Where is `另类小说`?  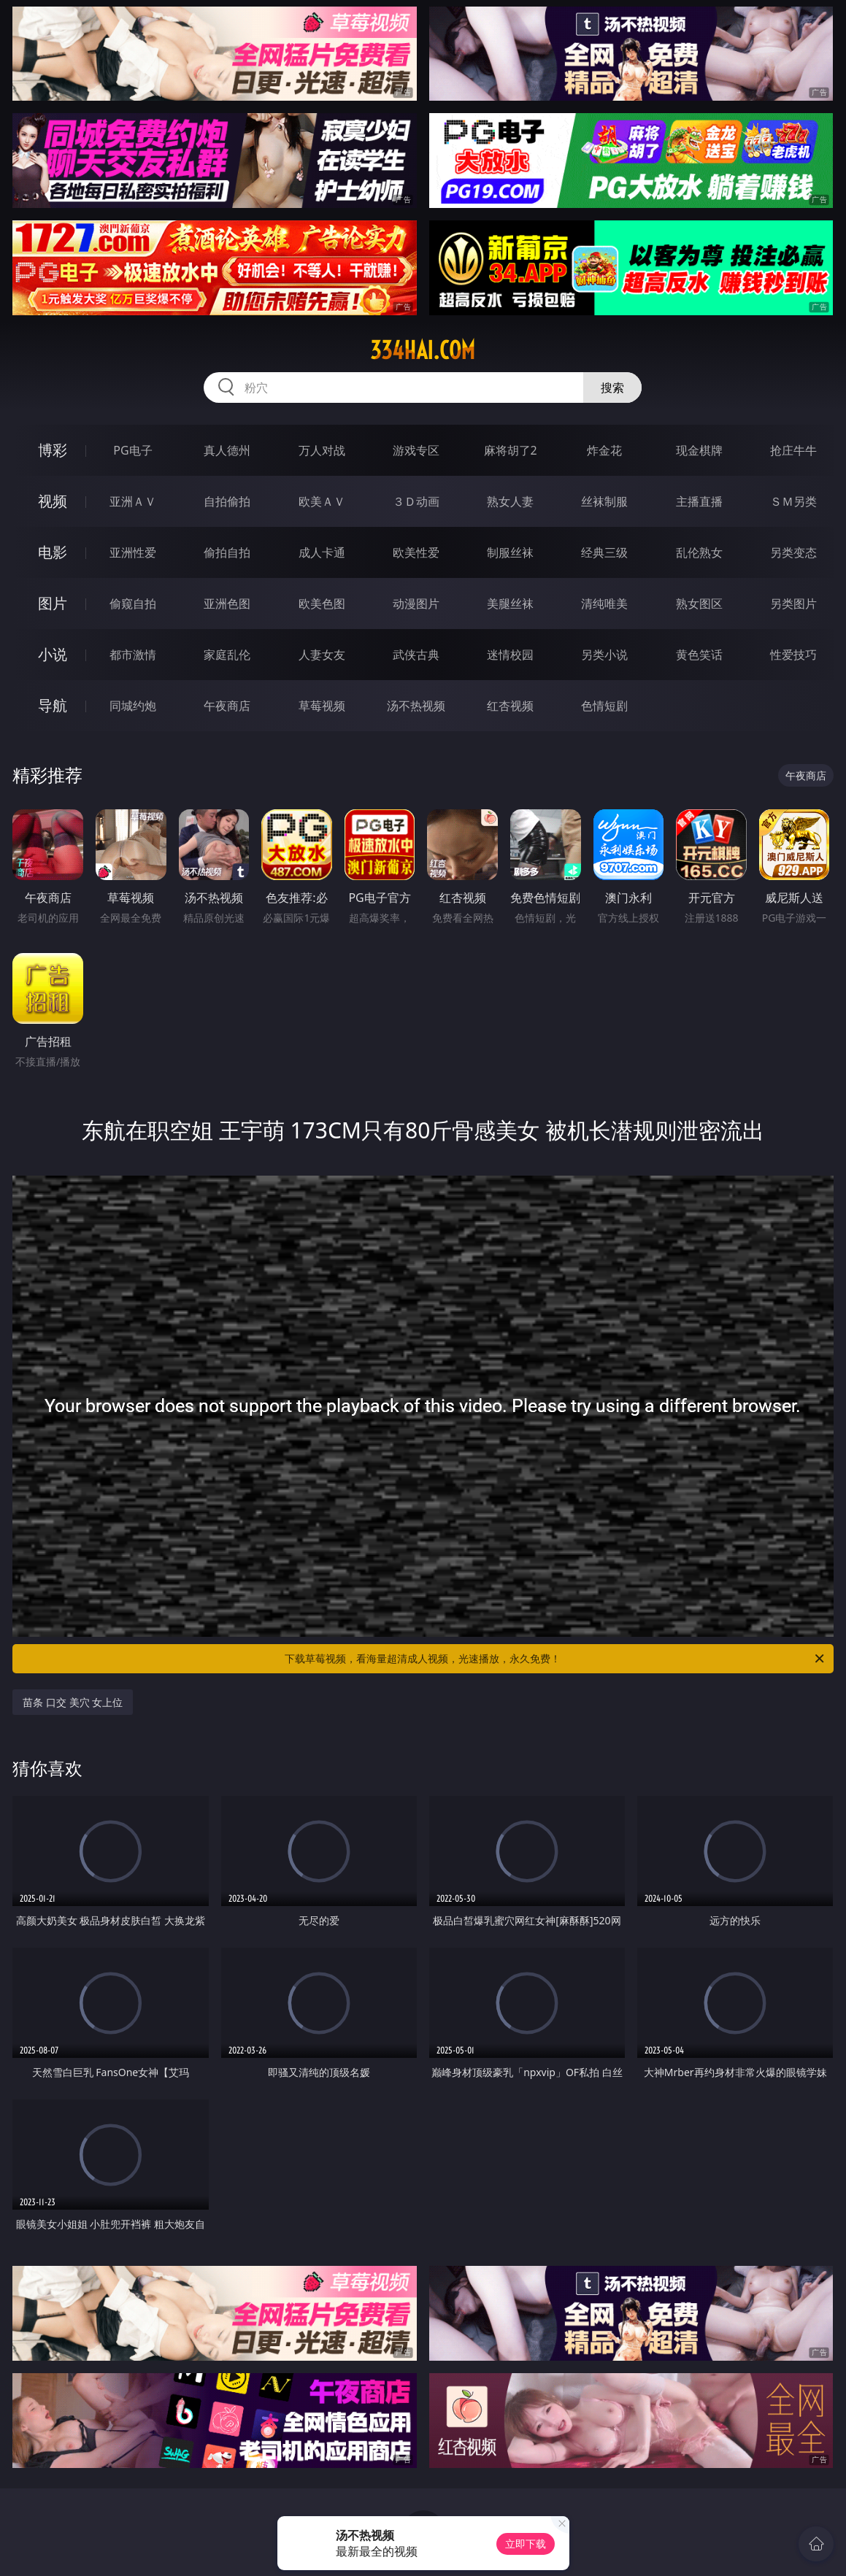
另类小说 is located at coordinates (604, 655).